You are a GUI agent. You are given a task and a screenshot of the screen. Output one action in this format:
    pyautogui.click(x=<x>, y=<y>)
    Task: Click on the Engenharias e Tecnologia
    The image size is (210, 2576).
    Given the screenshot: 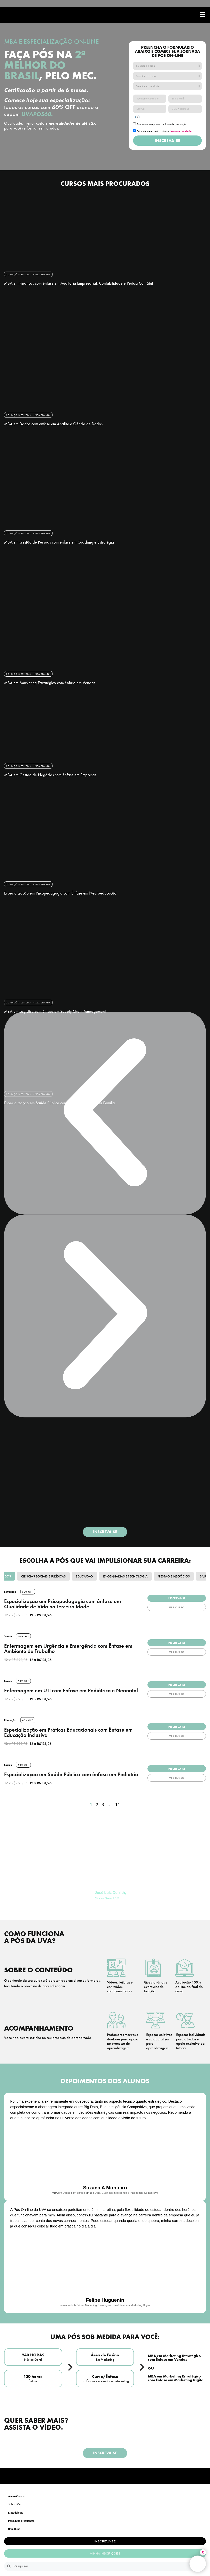 What is the action you would take?
    pyautogui.click(x=125, y=1577)
    